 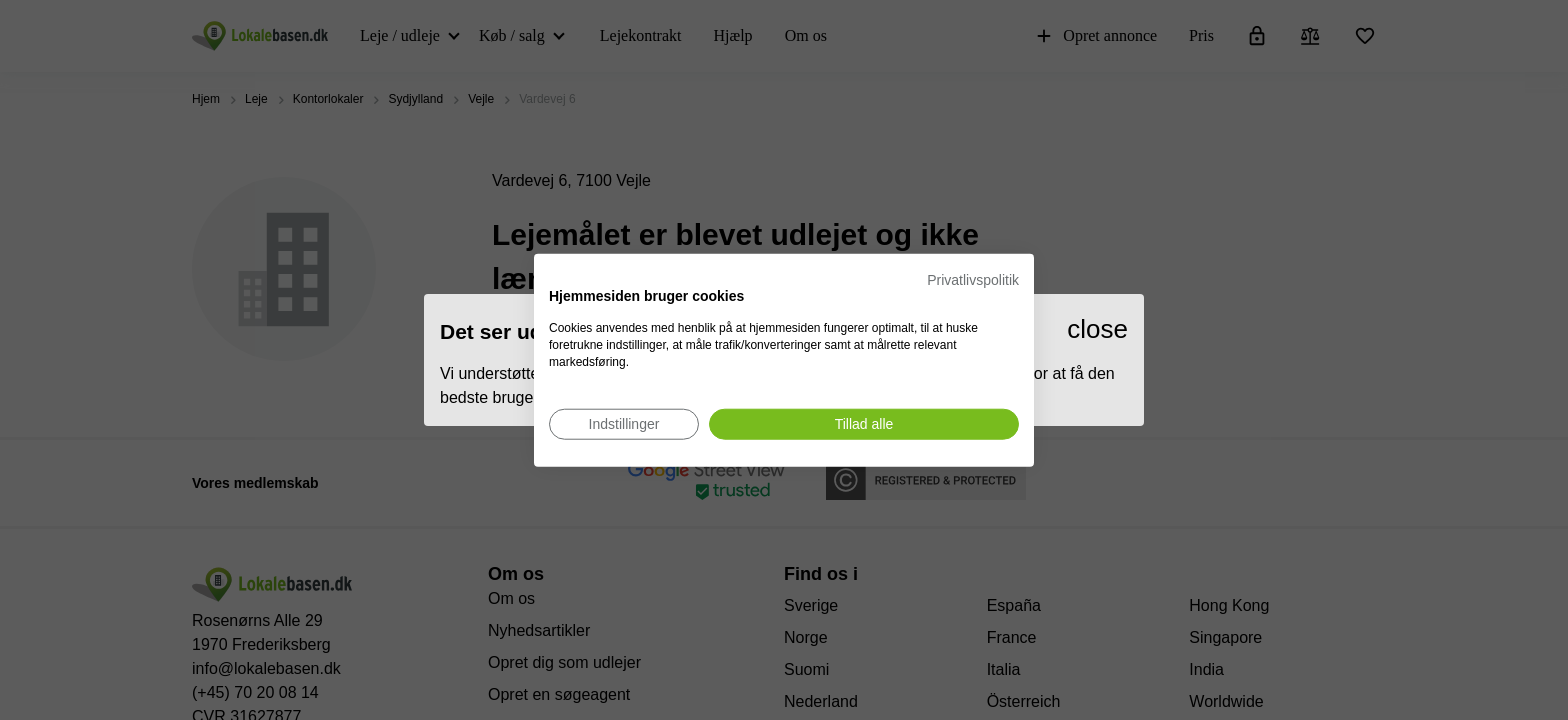 I want to click on [Juster cookie præferencer], so click(x=624, y=423).